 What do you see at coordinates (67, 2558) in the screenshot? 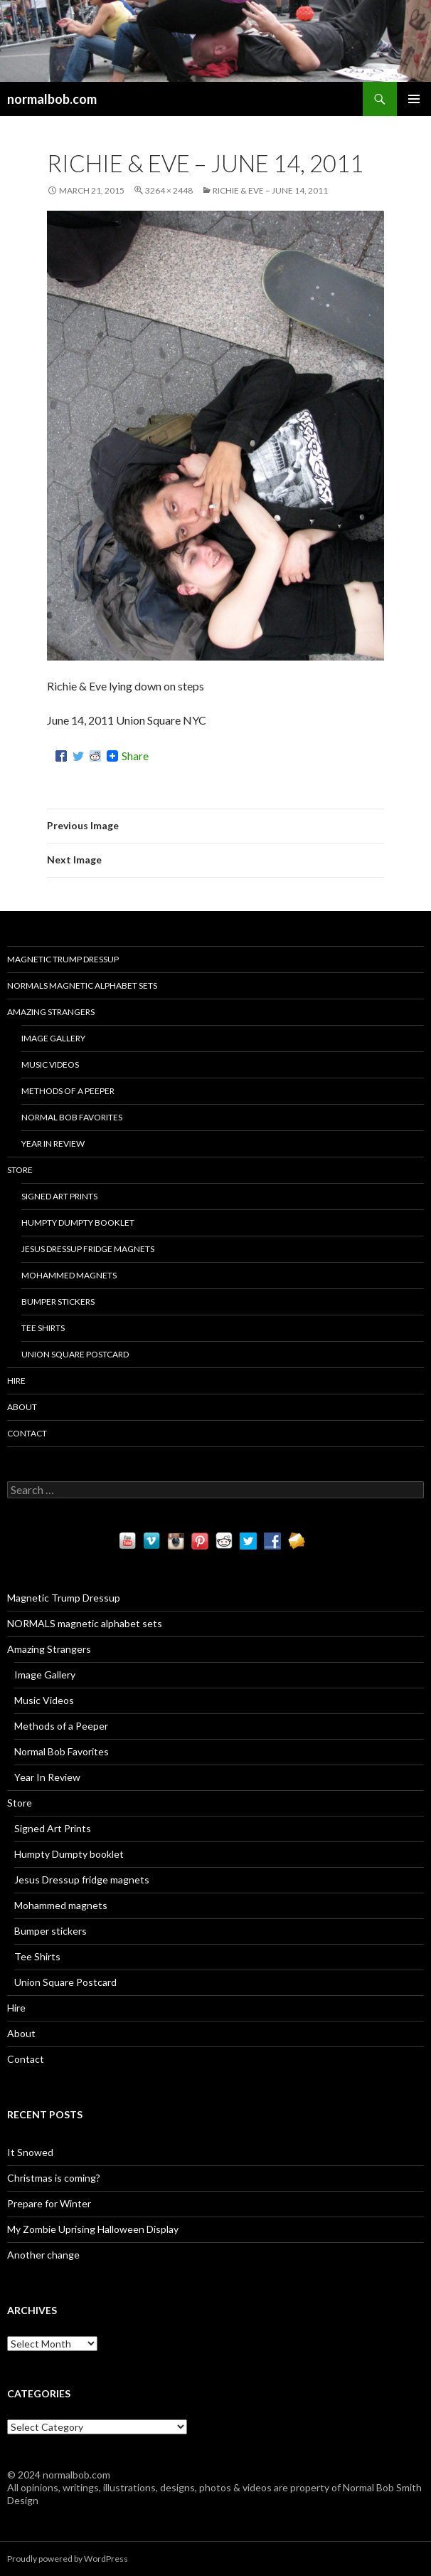
I see `Proudly powered by WordPress` at bounding box center [67, 2558].